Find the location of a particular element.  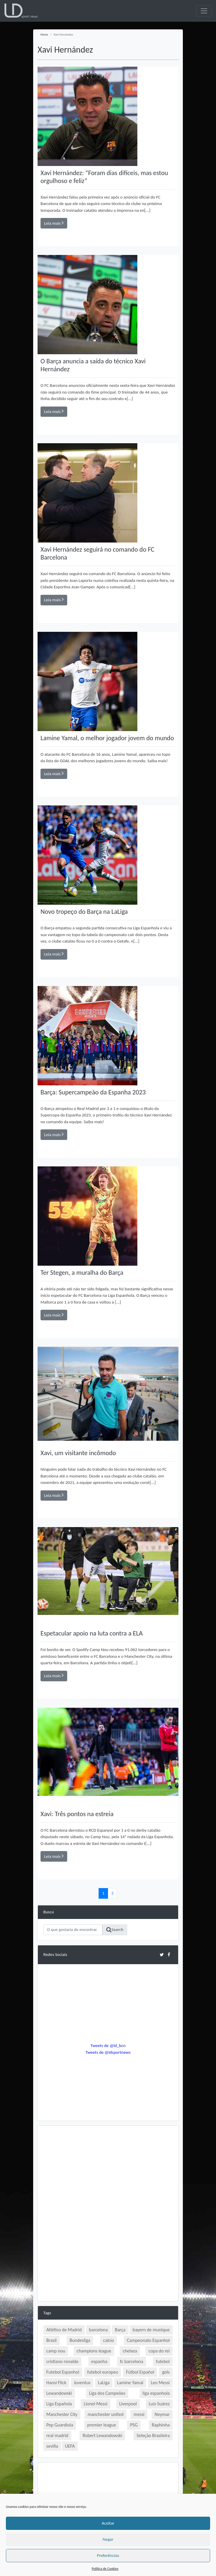

Leo Messi is located at coordinates (160, 2382).